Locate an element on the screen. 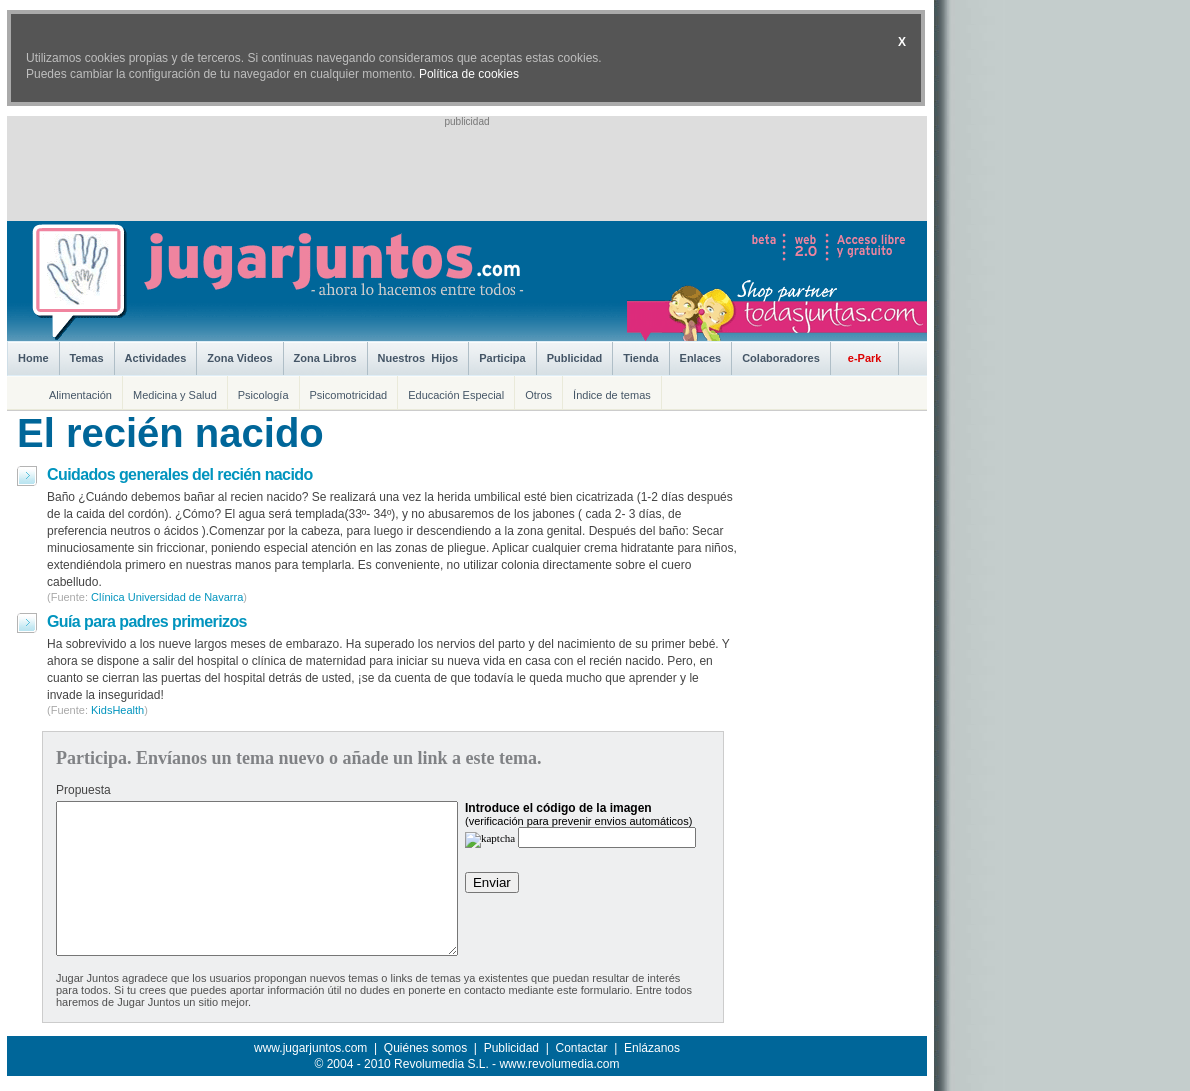 The image size is (1190, 1091). Nuestros Hijos is located at coordinates (418, 358).